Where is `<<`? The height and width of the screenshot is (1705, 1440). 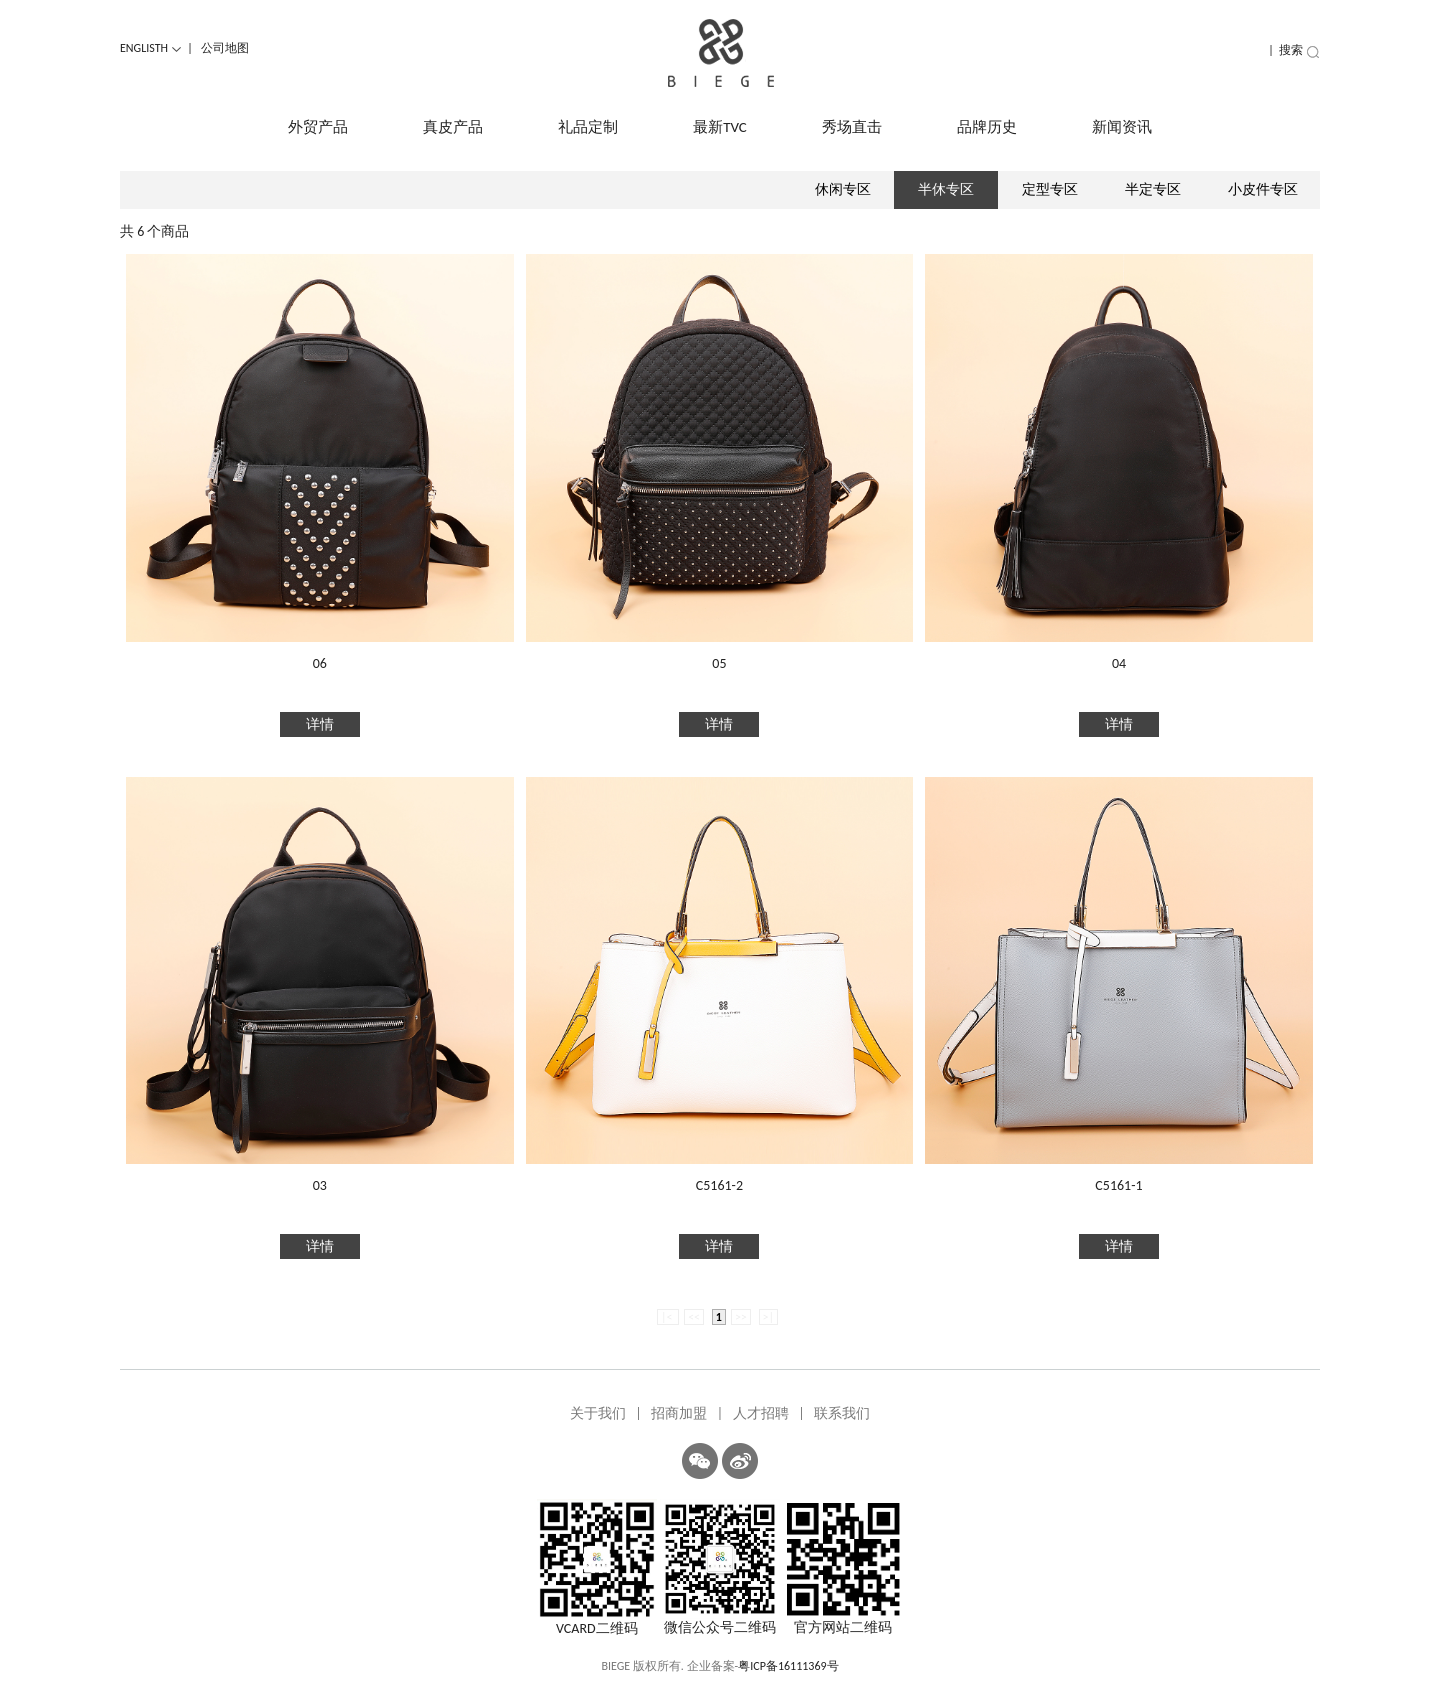 << is located at coordinates (694, 1317).